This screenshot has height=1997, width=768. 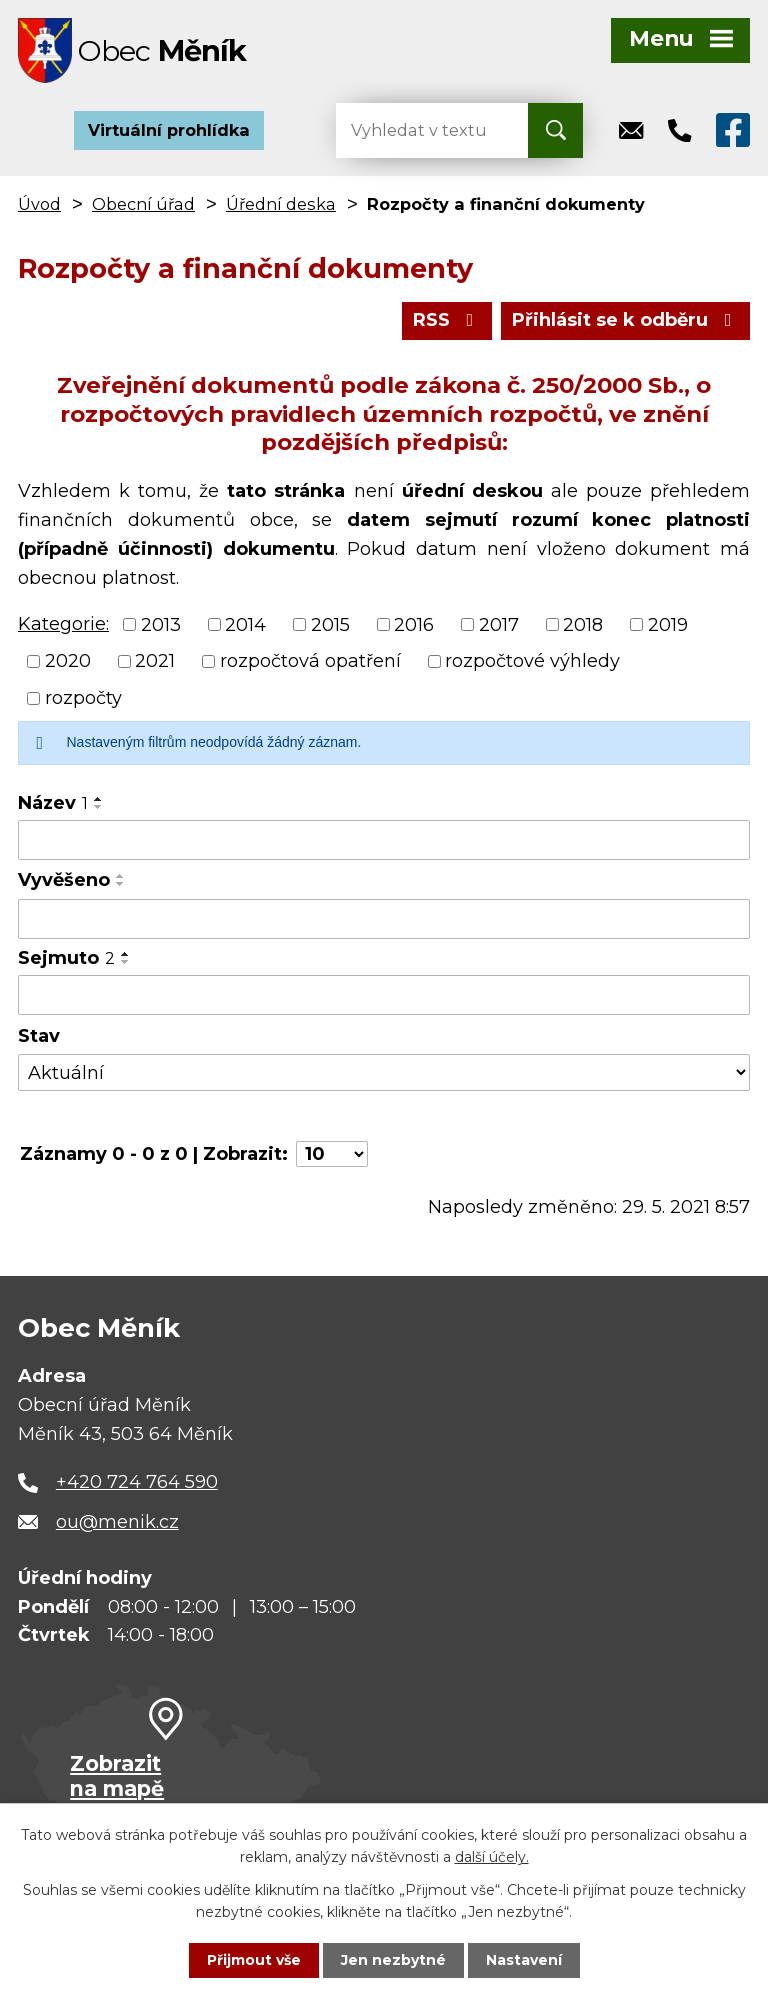 I want to click on Nastavení, so click(x=524, y=1960).